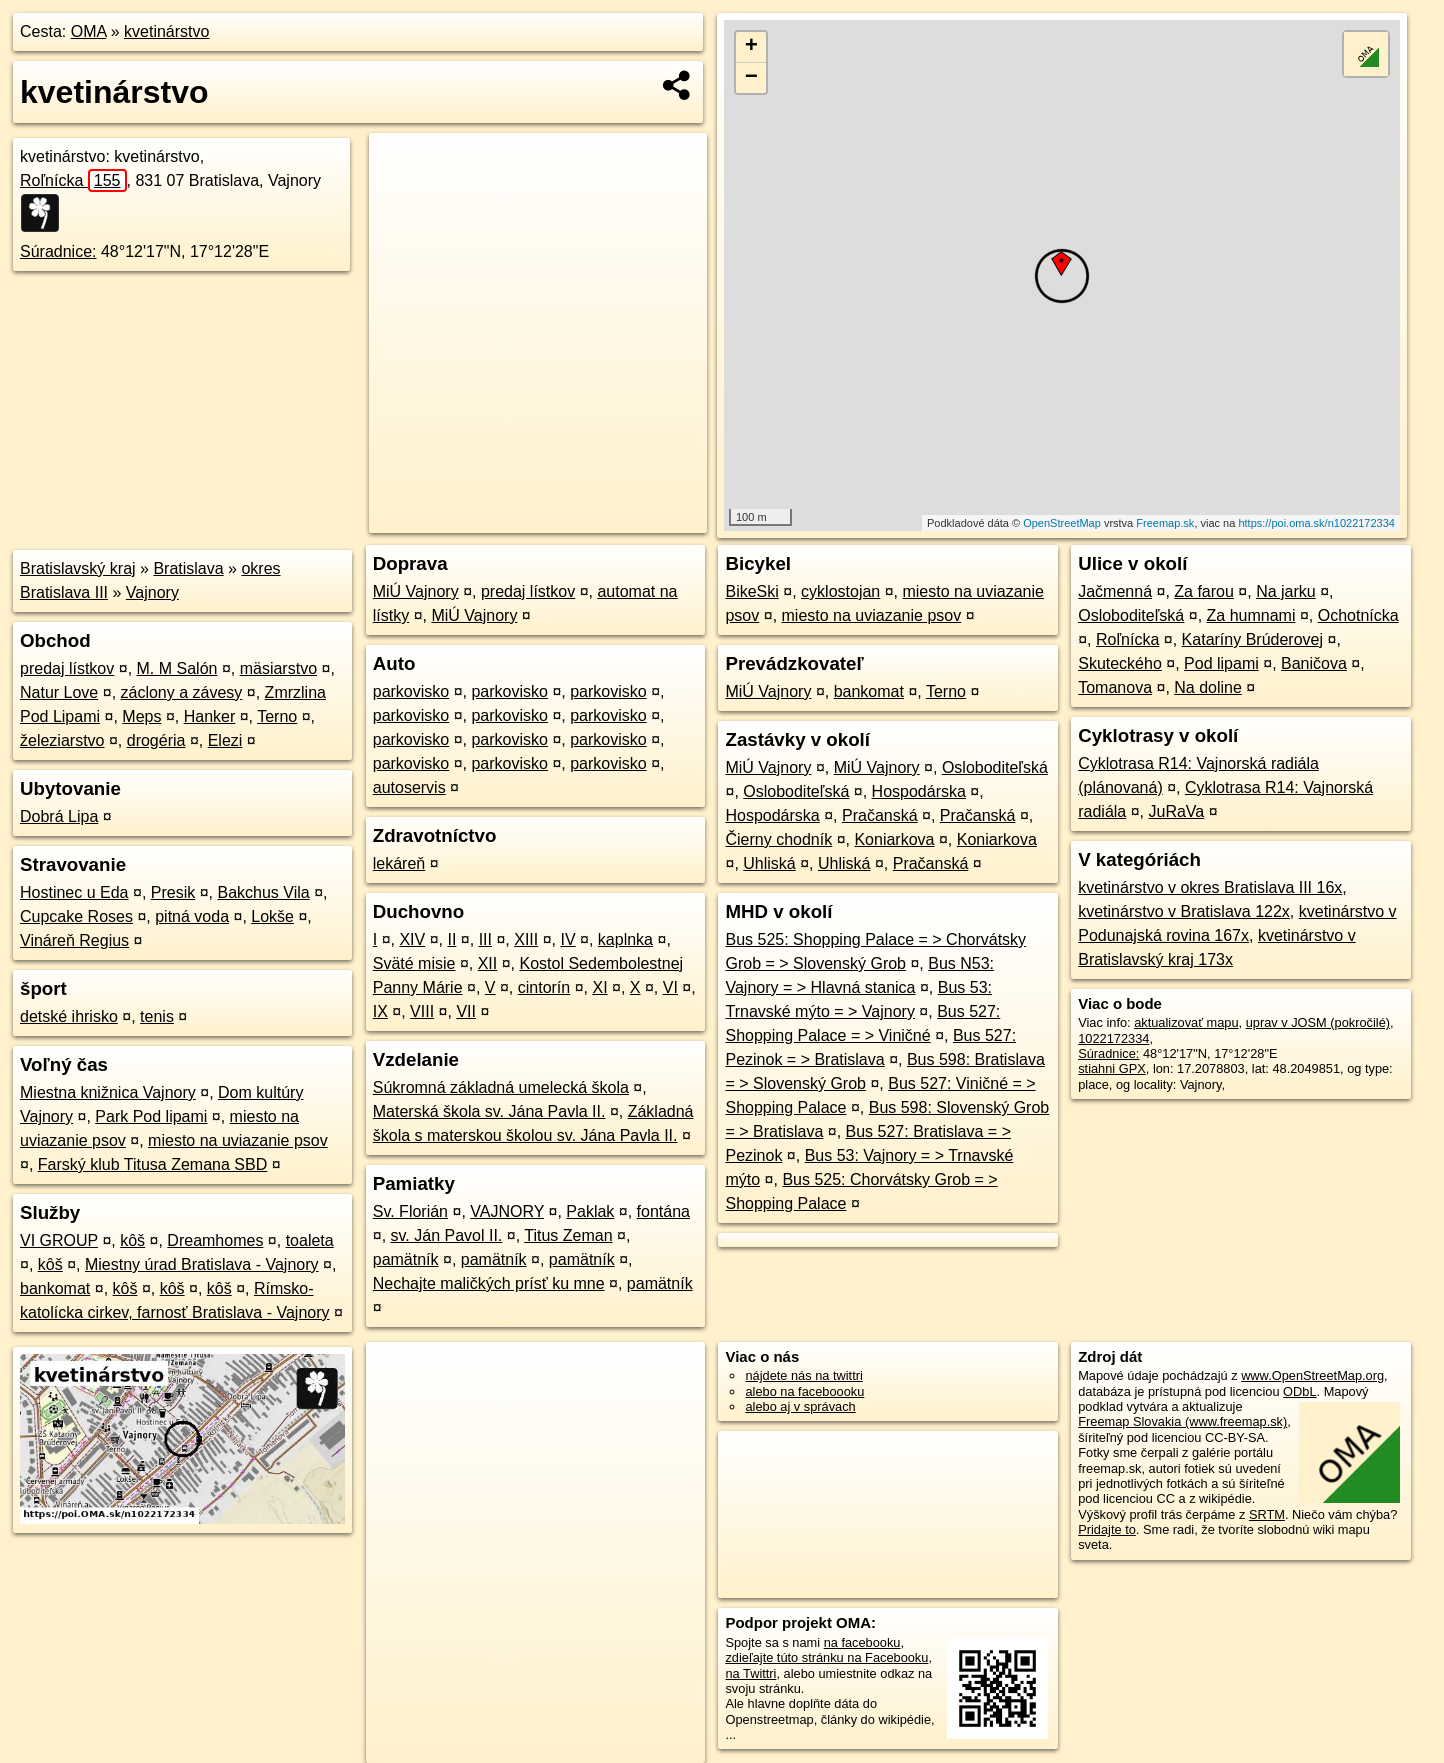 The width and height of the screenshot is (1444, 1763). I want to click on mäsiarstvo, so click(278, 668).